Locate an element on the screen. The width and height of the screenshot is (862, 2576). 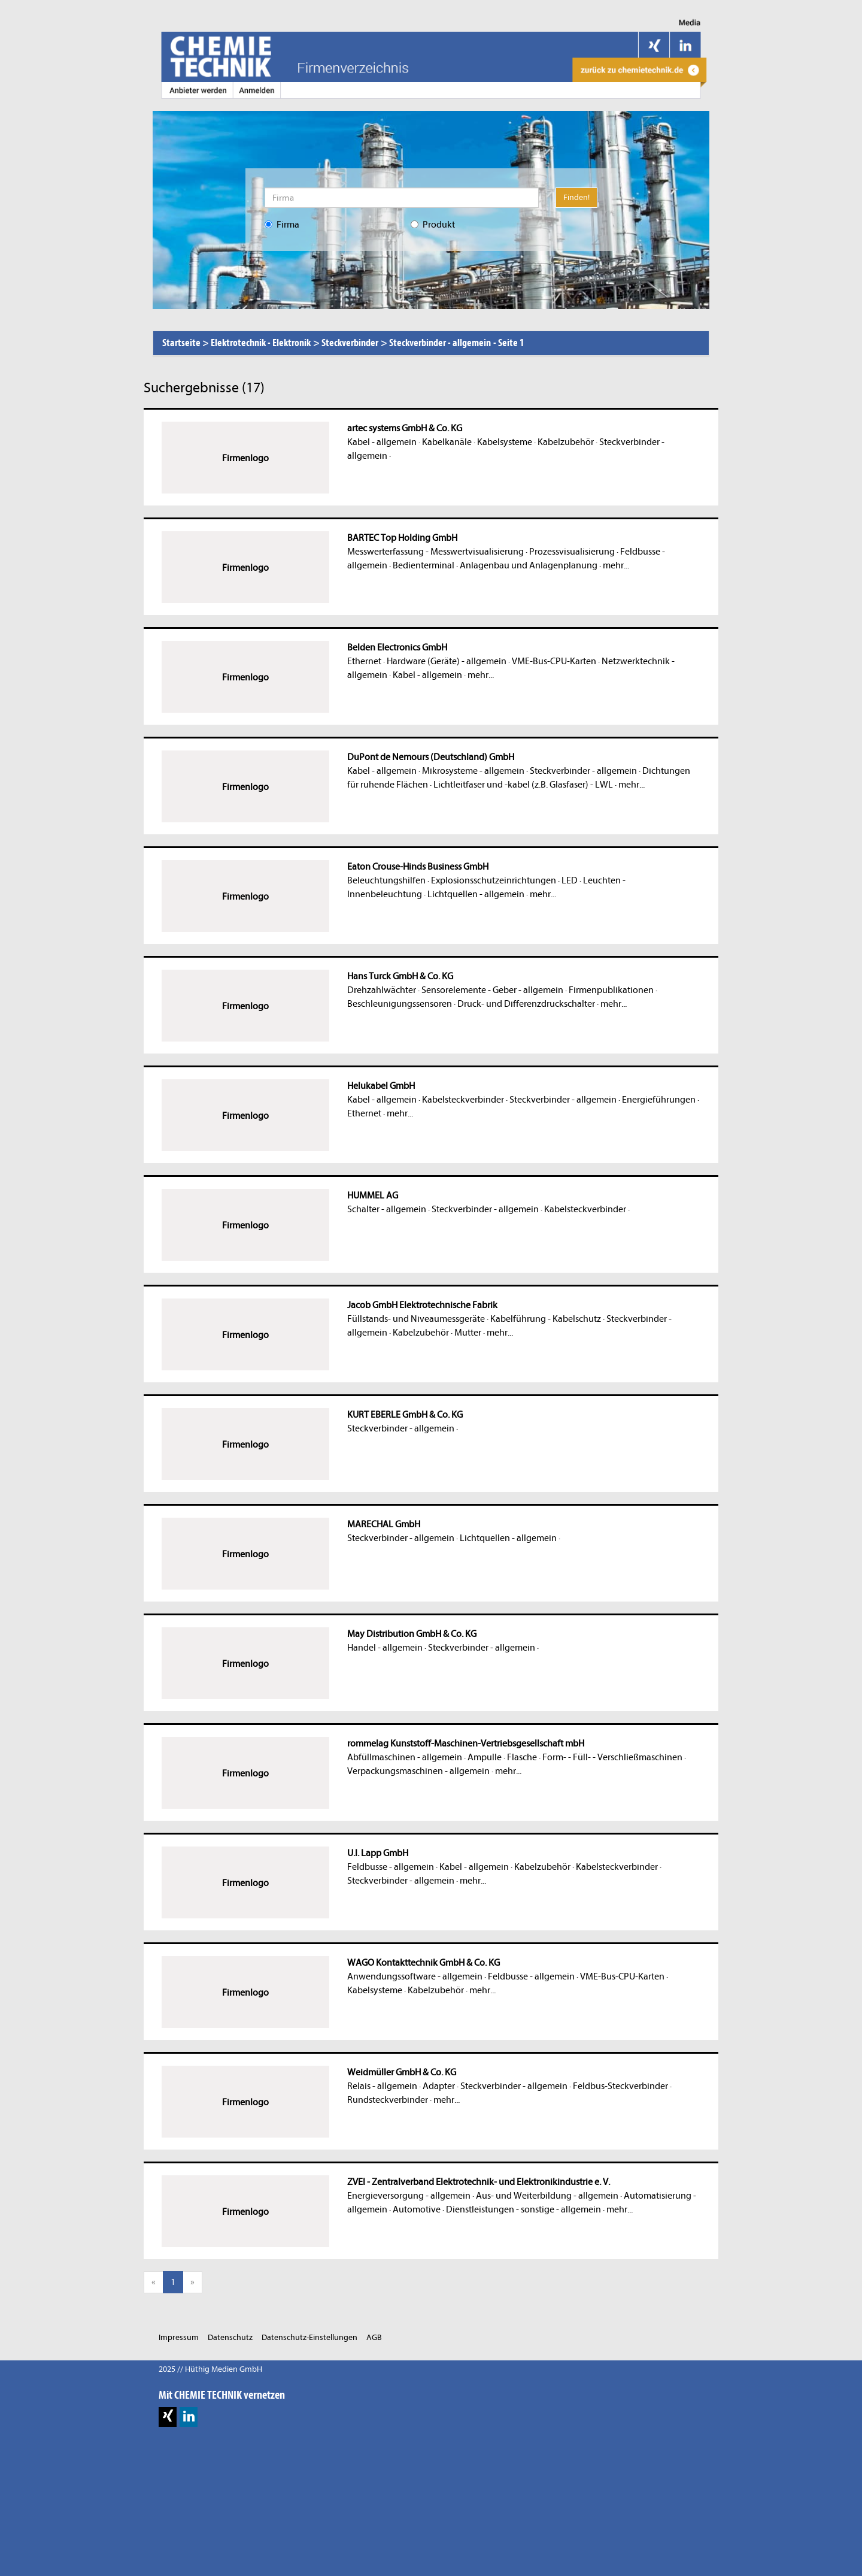
Drehzahlwächter is located at coordinates (381, 990).